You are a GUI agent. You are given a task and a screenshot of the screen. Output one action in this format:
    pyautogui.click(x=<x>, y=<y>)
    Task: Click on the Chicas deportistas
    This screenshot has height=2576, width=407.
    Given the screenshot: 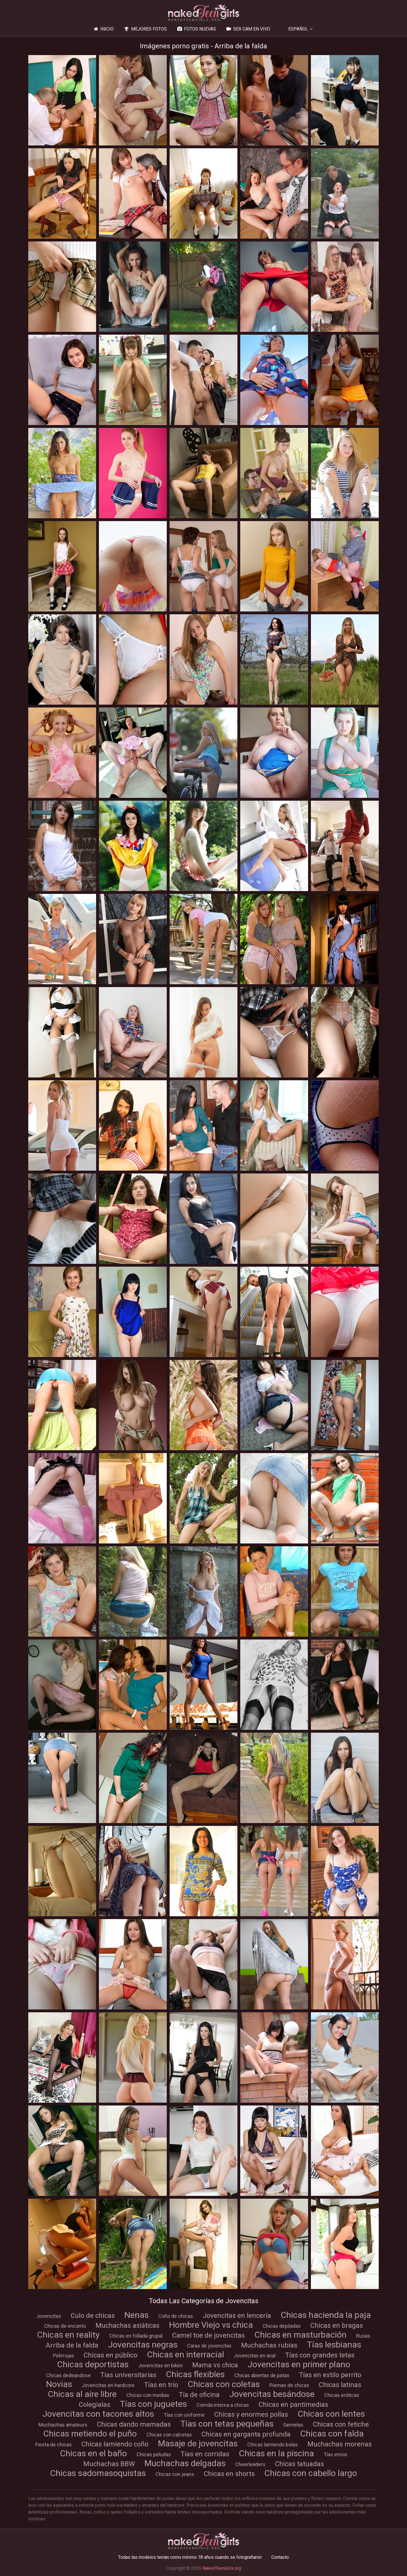 What is the action you would take?
    pyautogui.click(x=93, y=2364)
    